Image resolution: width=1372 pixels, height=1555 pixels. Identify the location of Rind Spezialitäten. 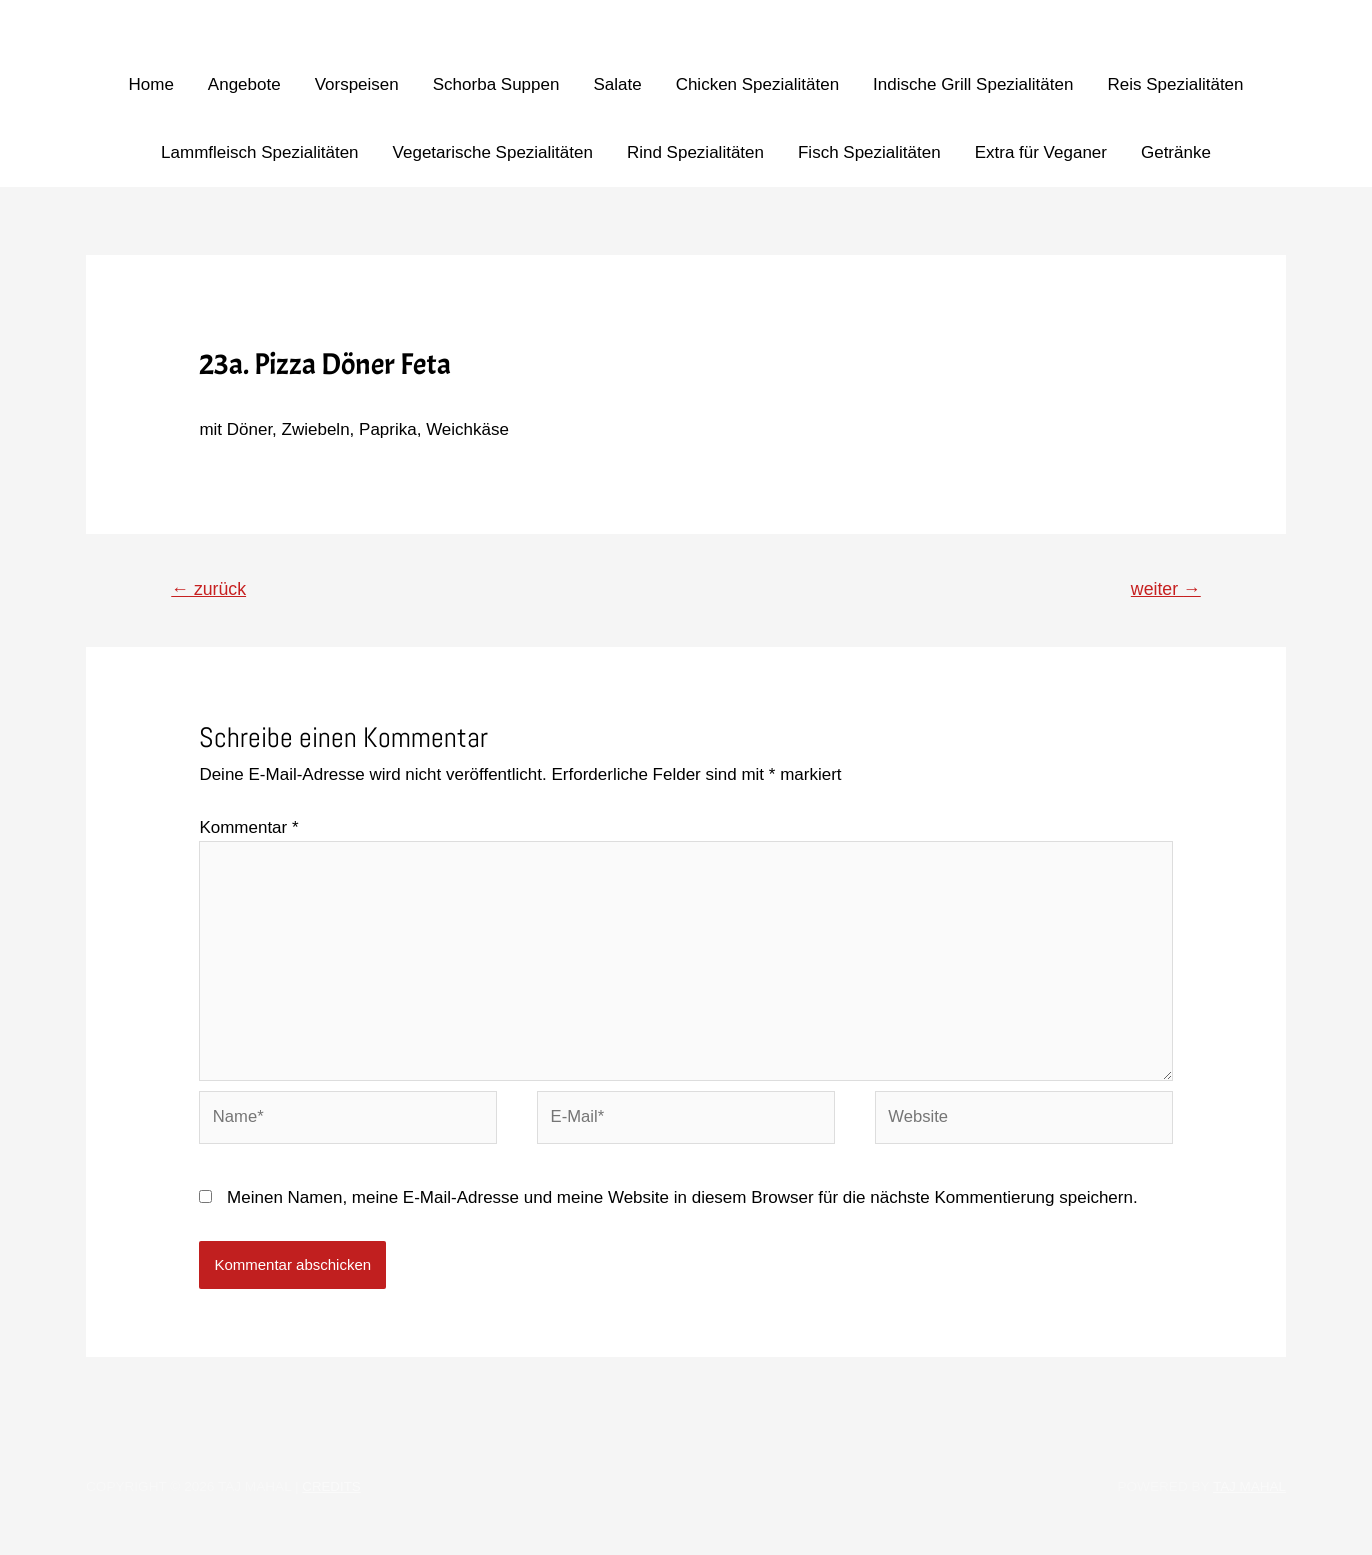
(695, 152).